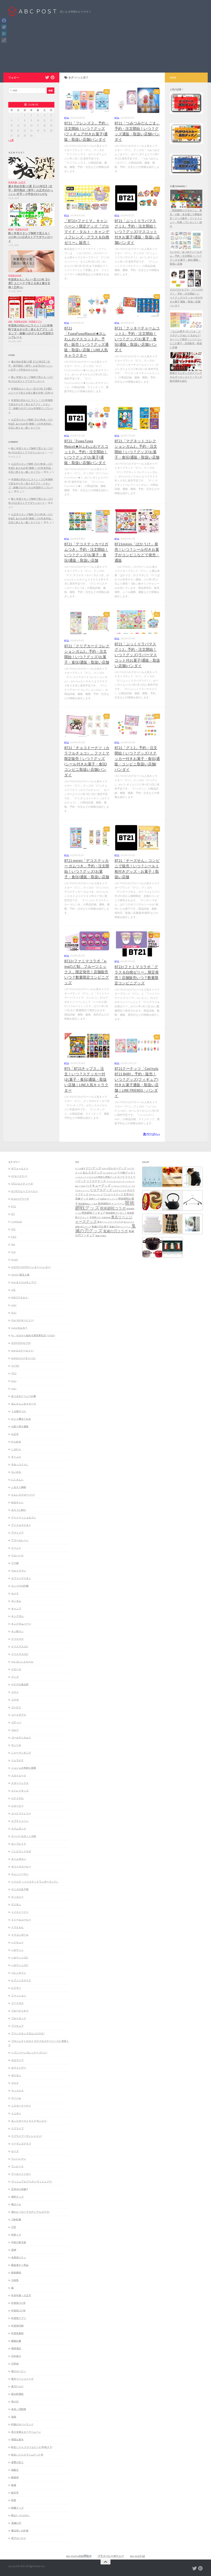 This screenshot has height=2576, width=211. I want to click on Re：ゼロから始める異世界生活 (リゼロ), so click(33, 1335).